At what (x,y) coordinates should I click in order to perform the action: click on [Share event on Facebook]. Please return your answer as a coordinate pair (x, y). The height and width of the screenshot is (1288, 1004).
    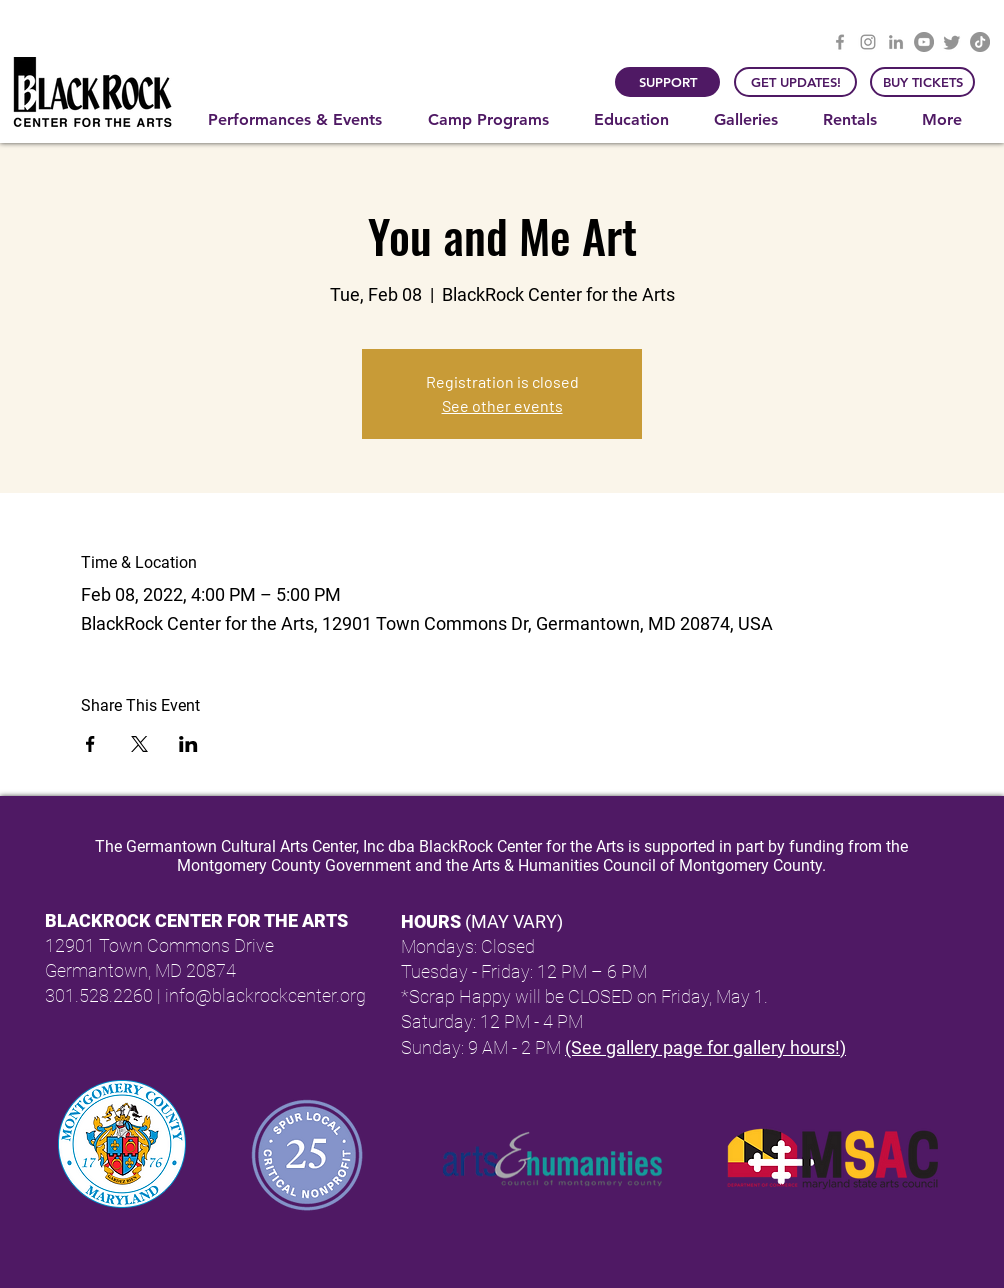
    Looking at the image, I should click on (90, 744).